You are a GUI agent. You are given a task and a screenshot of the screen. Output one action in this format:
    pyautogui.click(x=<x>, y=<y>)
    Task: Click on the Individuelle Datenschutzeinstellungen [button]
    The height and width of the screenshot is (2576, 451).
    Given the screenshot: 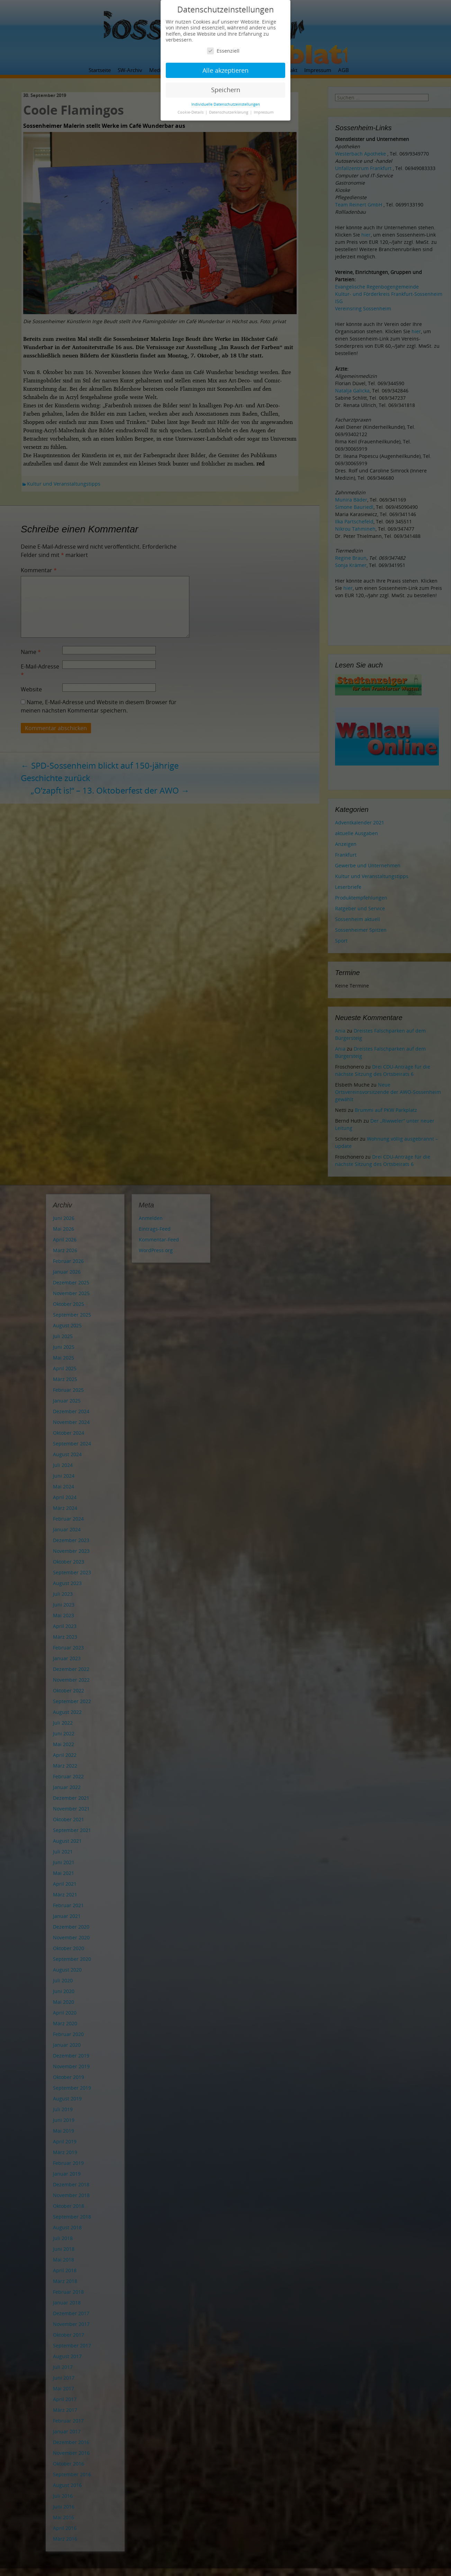 What is the action you would take?
    pyautogui.click(x=225, y=104)
    